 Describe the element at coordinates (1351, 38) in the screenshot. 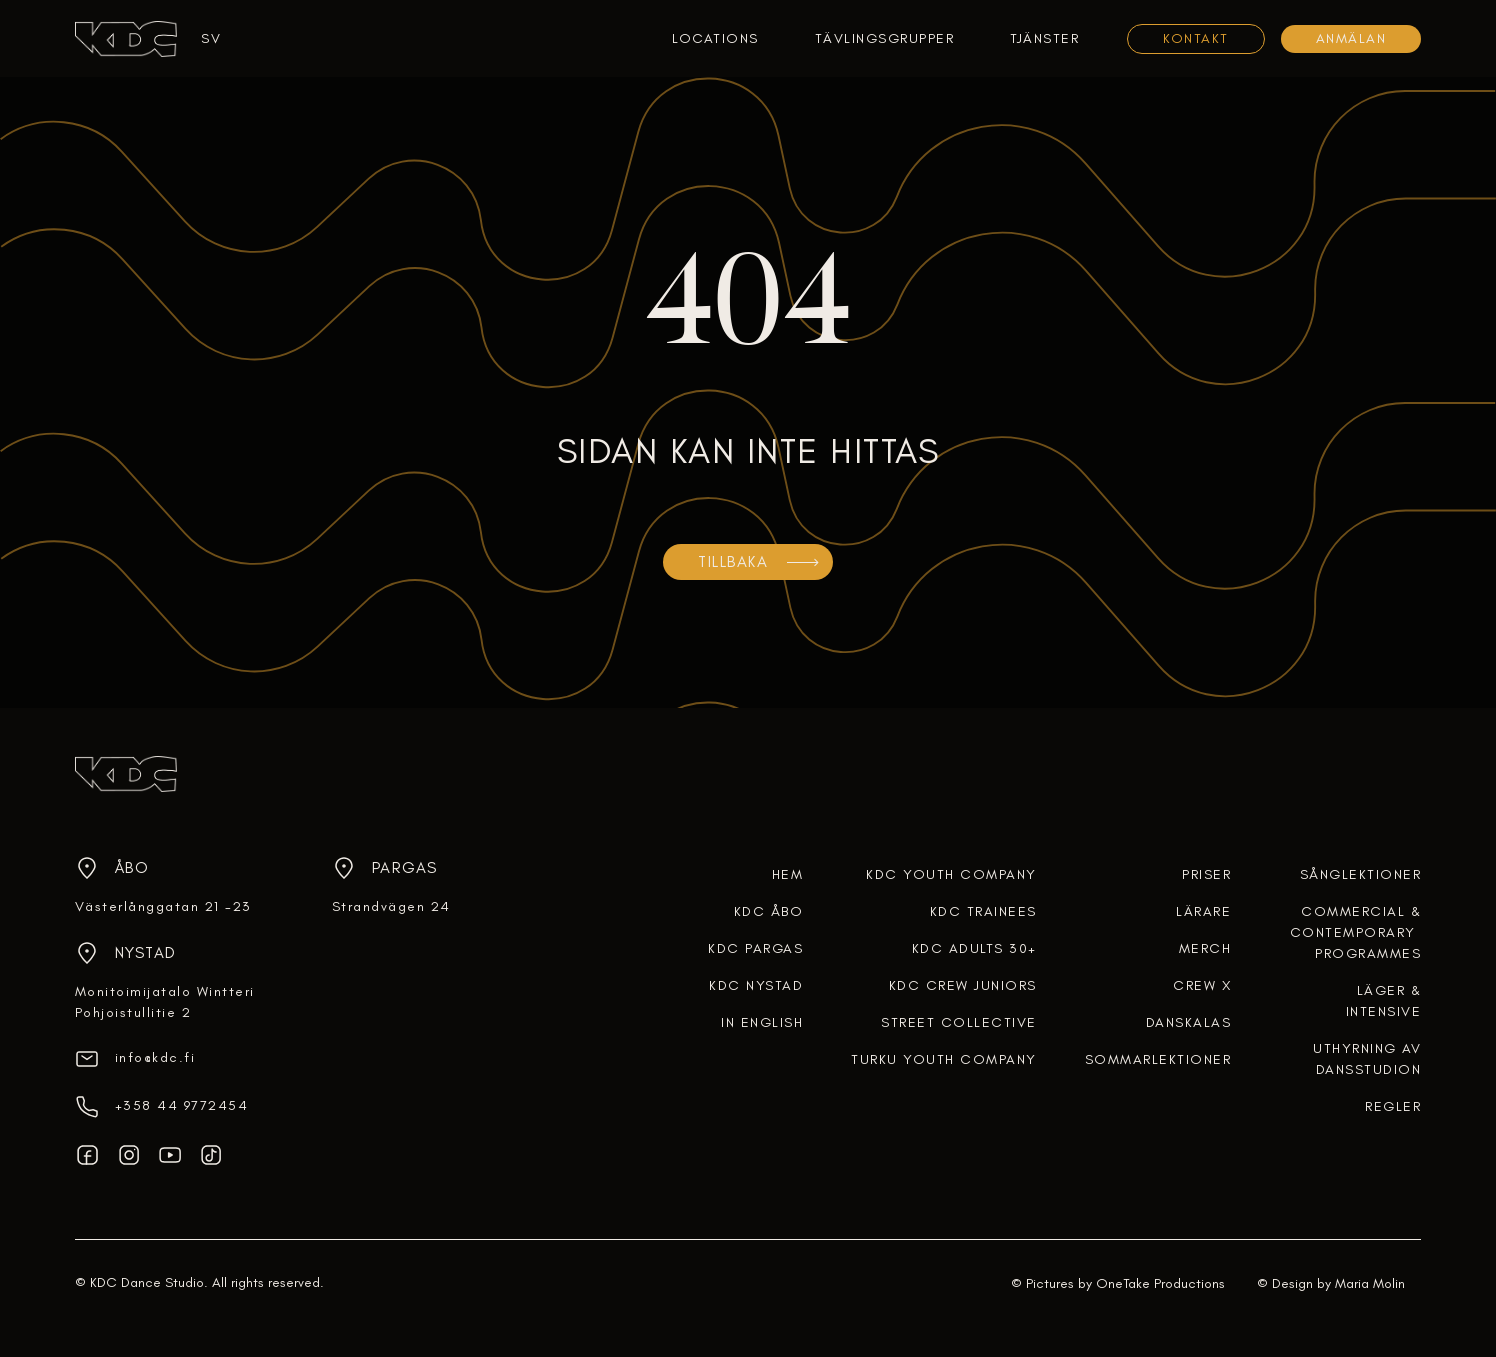

I see `Anmälan` at that location.